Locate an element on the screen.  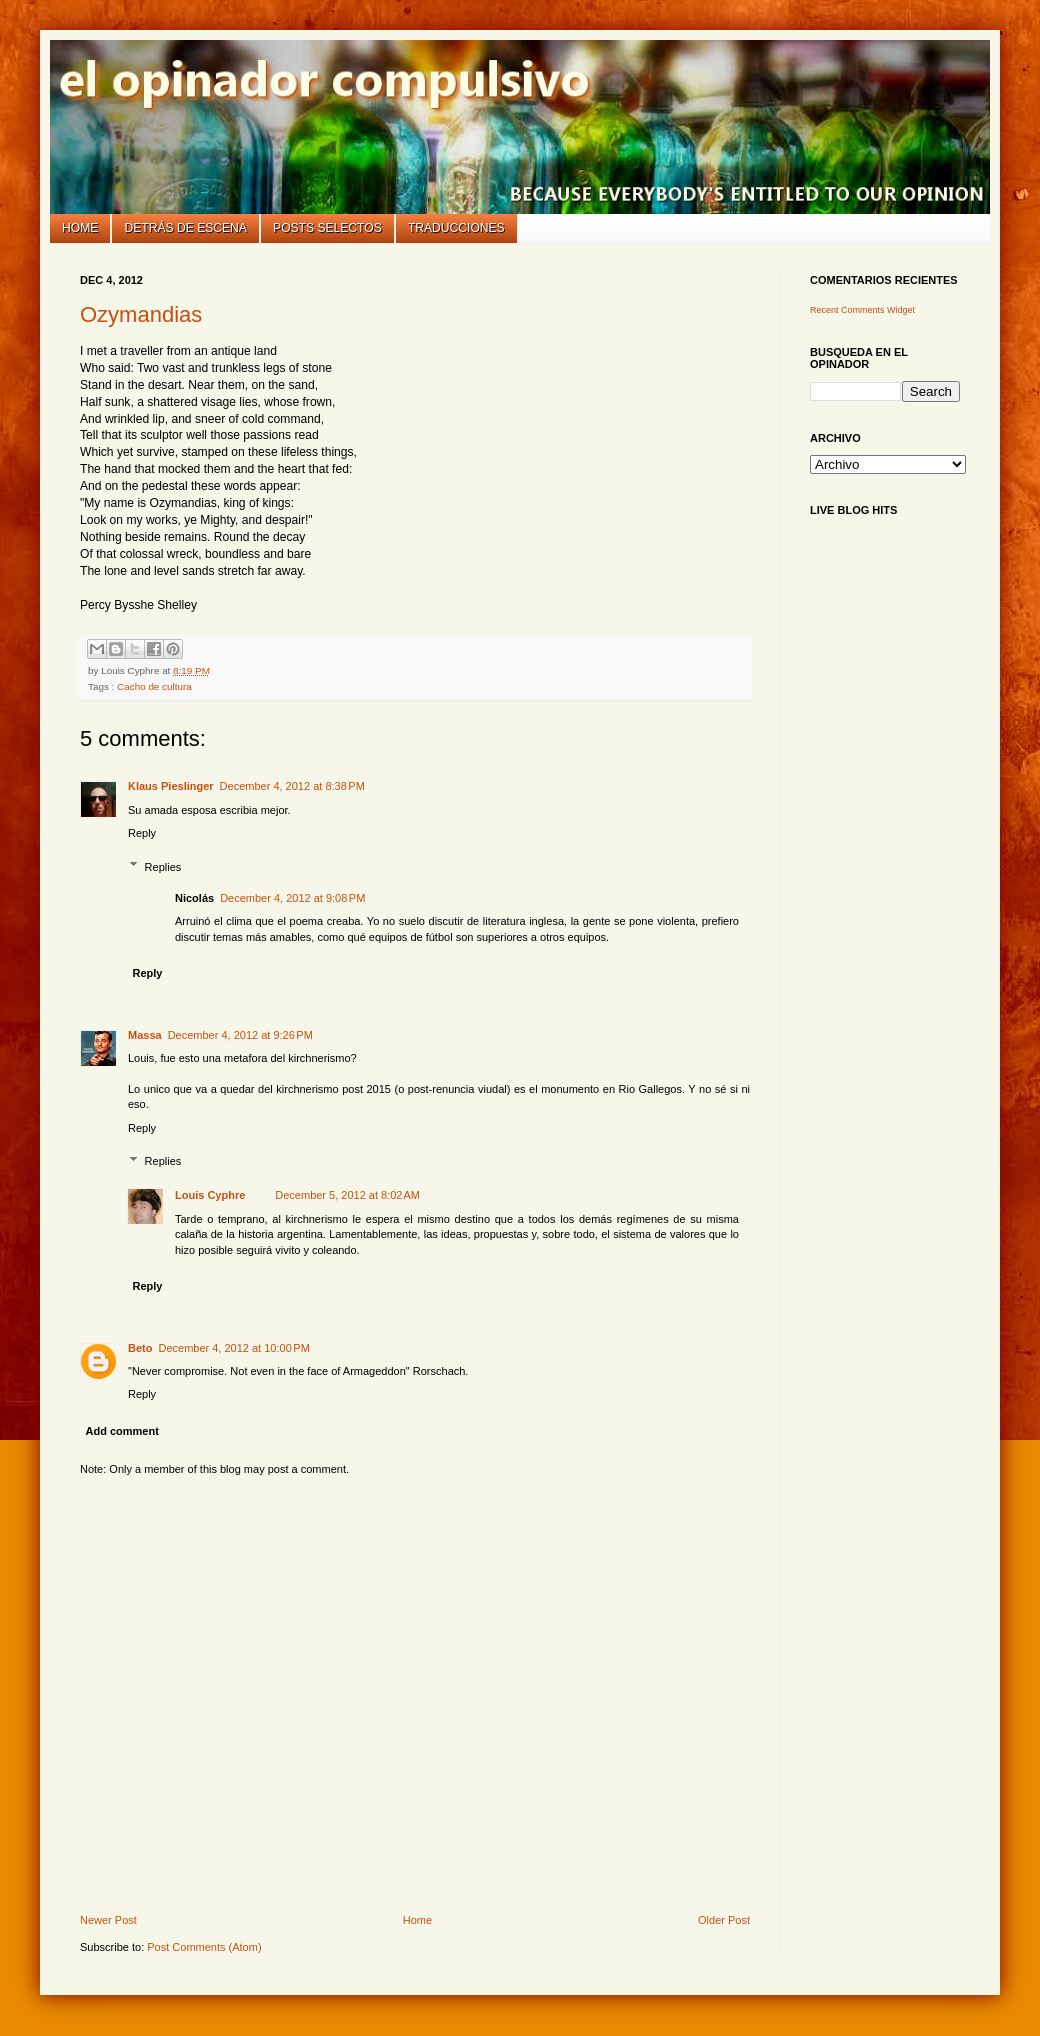
Reply is located at coordinates (142, 833).